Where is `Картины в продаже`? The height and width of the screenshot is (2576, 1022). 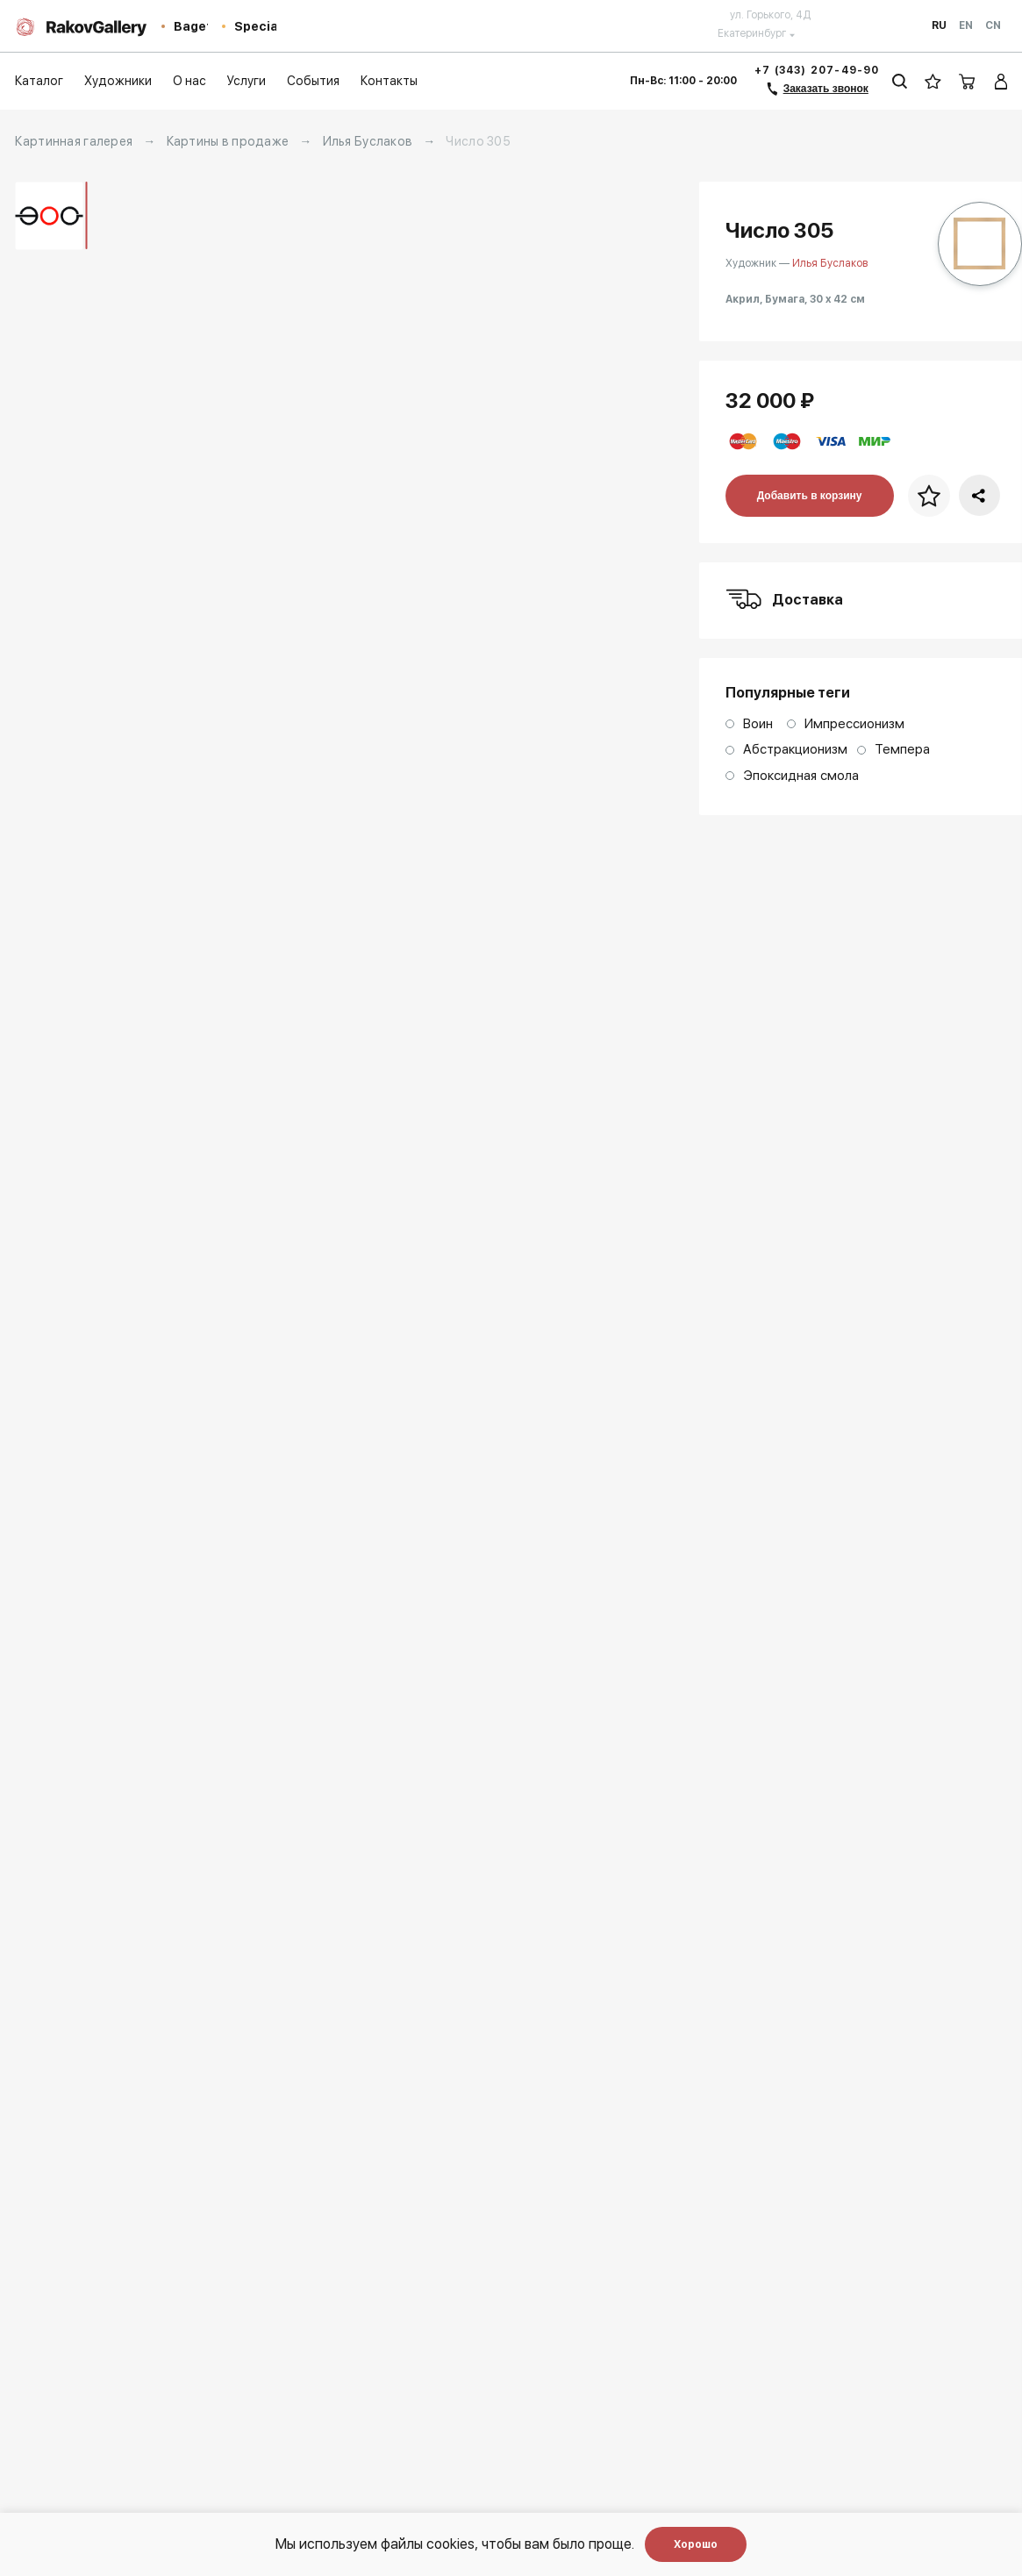
Картины в продаже is located at coordinates (228, 141).